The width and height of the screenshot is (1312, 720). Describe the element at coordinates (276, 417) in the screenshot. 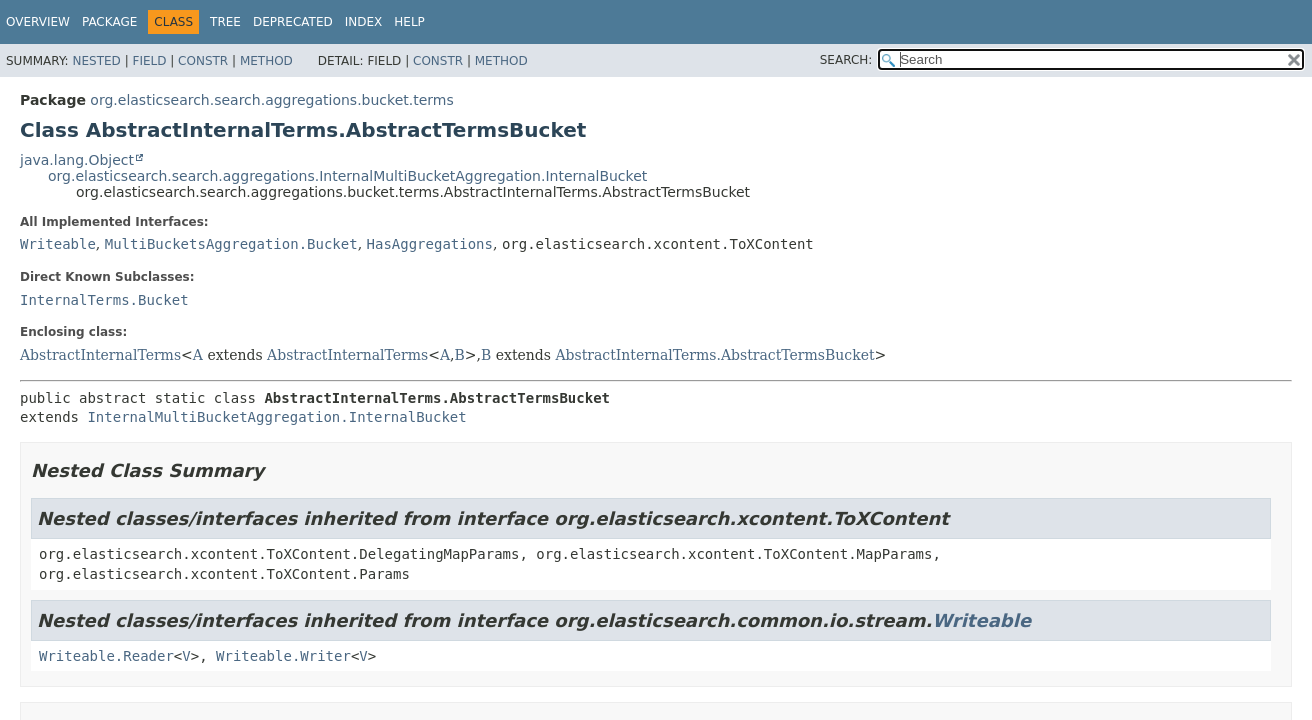

I see `InternalMultiBucketAggregation.InternalBucket` at that location.